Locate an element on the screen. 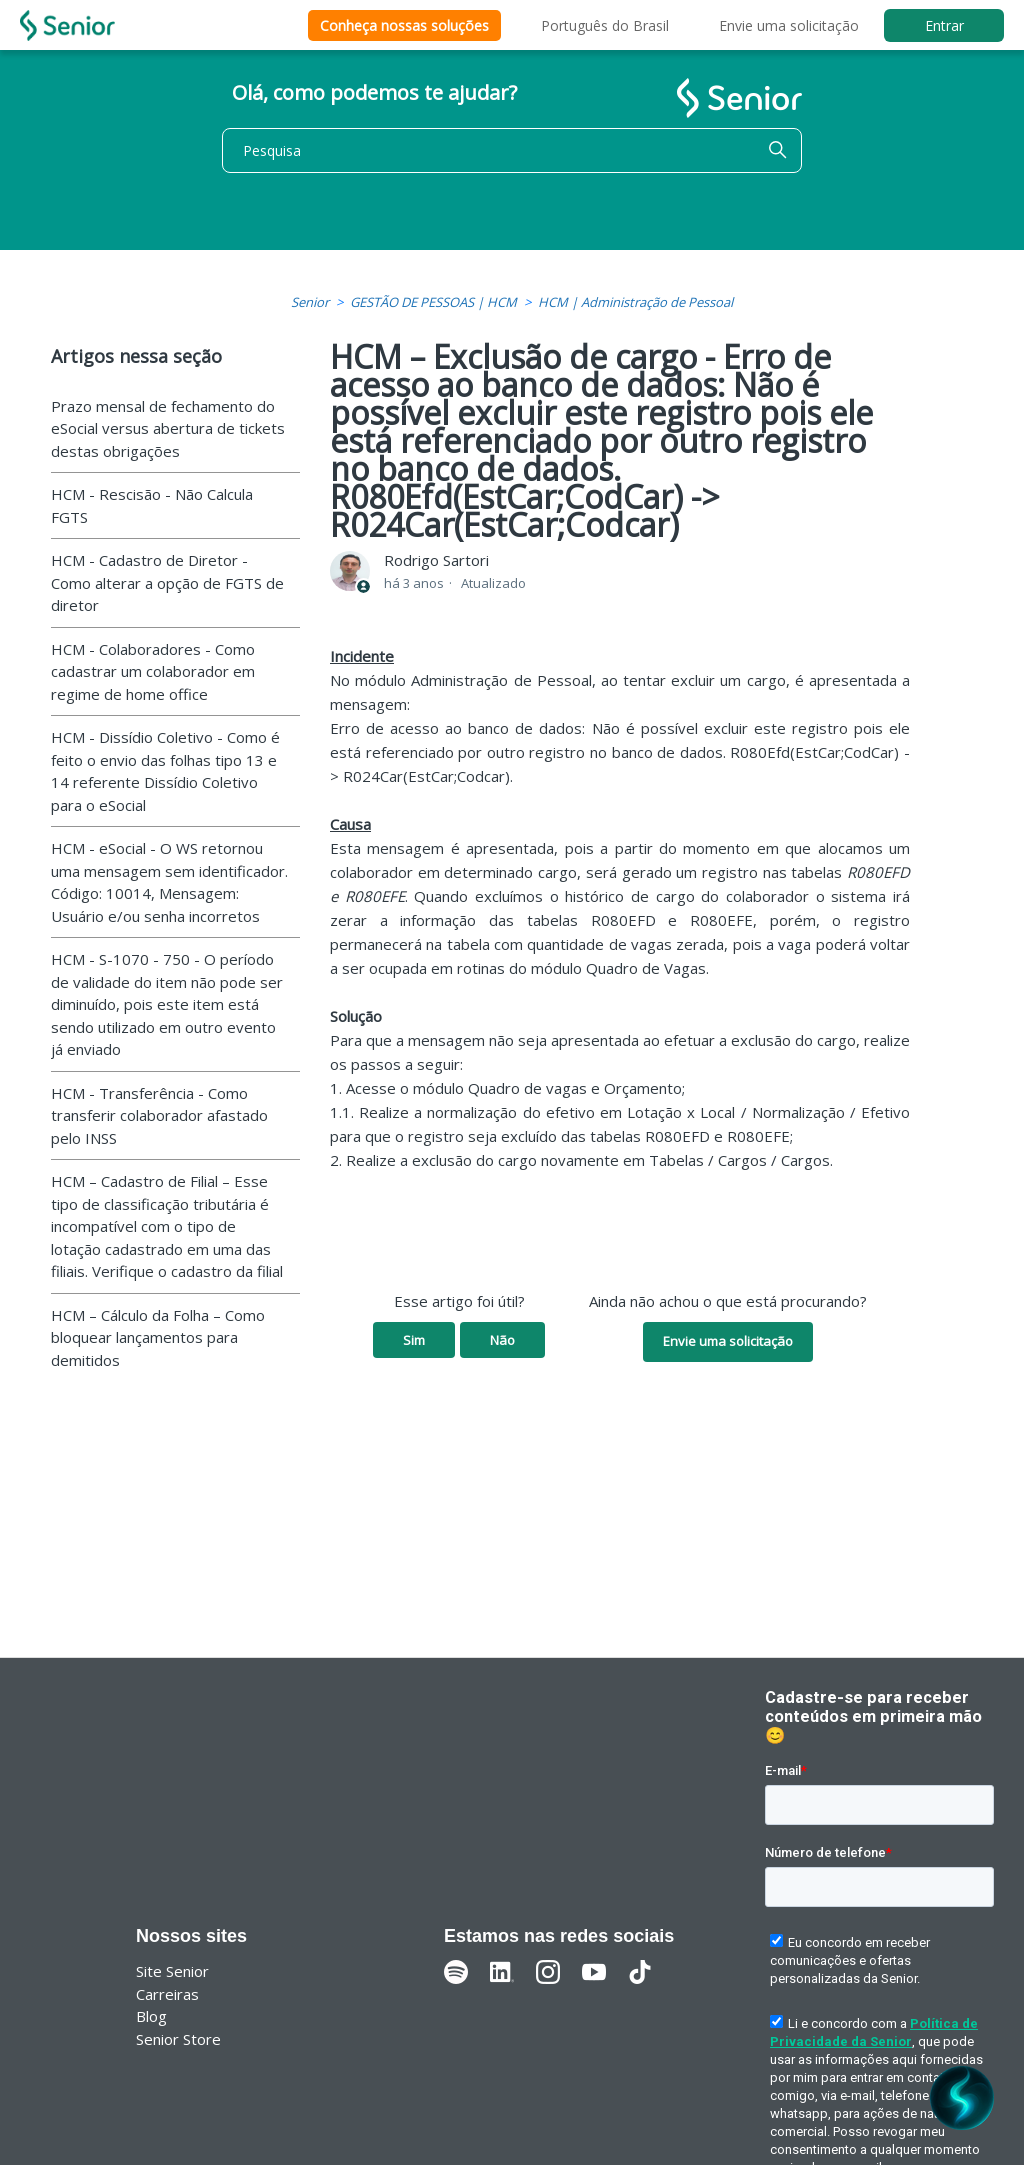 The height and width of the screenshot is (2165, 1024). Entrar [button] is located at coordinates (944, 25).